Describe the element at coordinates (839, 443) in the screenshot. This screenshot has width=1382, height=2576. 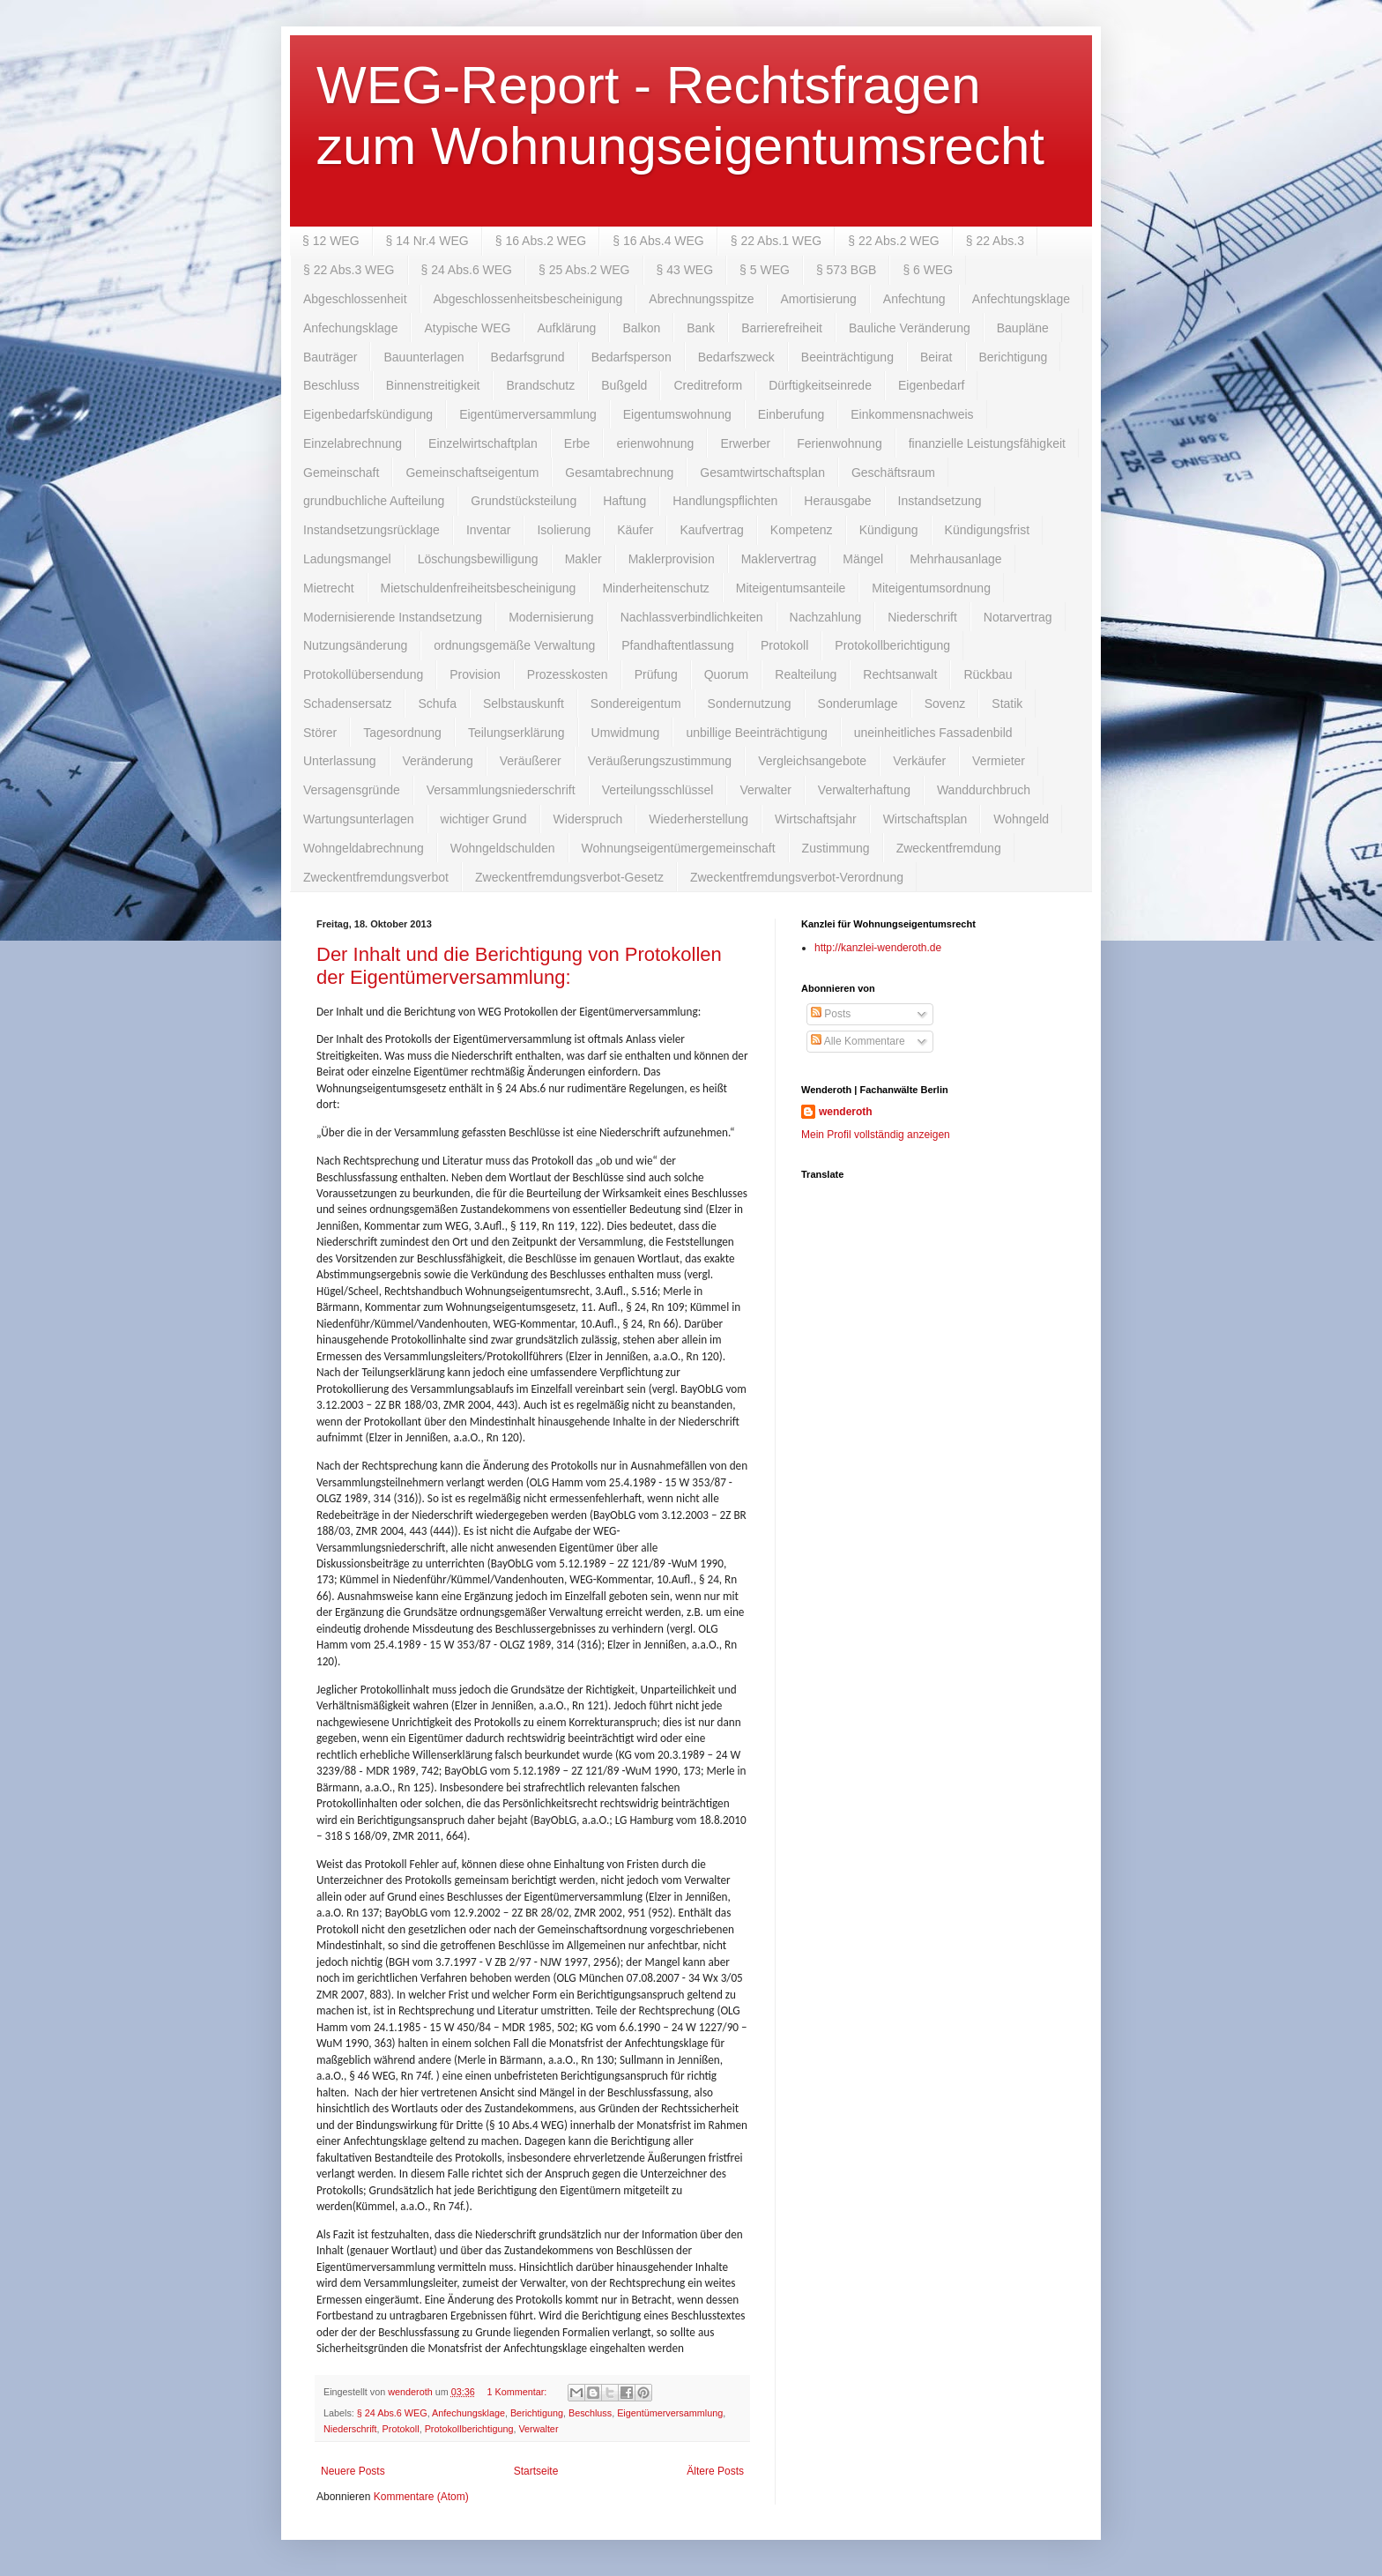
I see `Ferienwohnung` at that location.